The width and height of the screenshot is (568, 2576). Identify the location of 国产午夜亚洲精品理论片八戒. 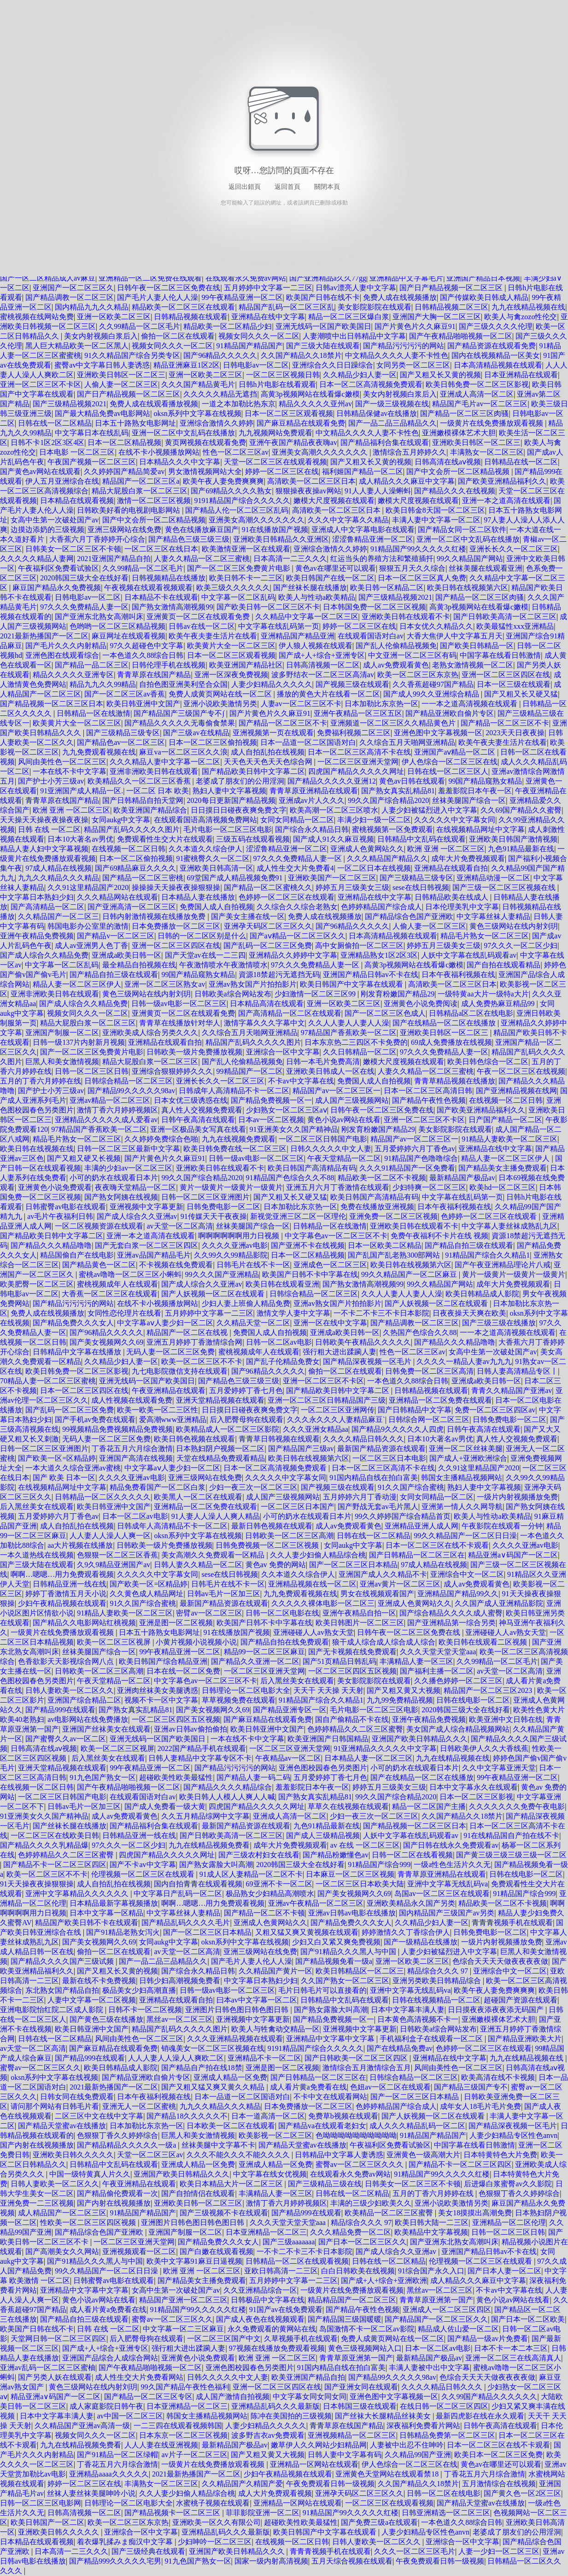
(502, 1265).